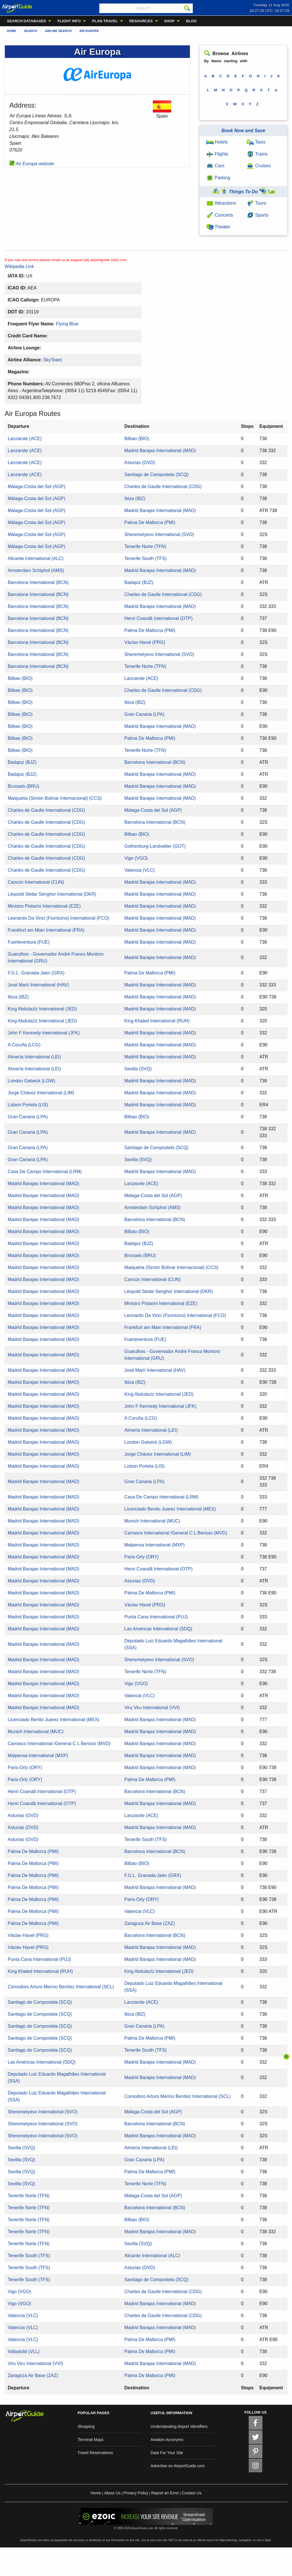 The image size is (292, 2576). Describe the element at coordinates (191, 21) in the screenshot. I see `BLOG [menuitem]` at that location.